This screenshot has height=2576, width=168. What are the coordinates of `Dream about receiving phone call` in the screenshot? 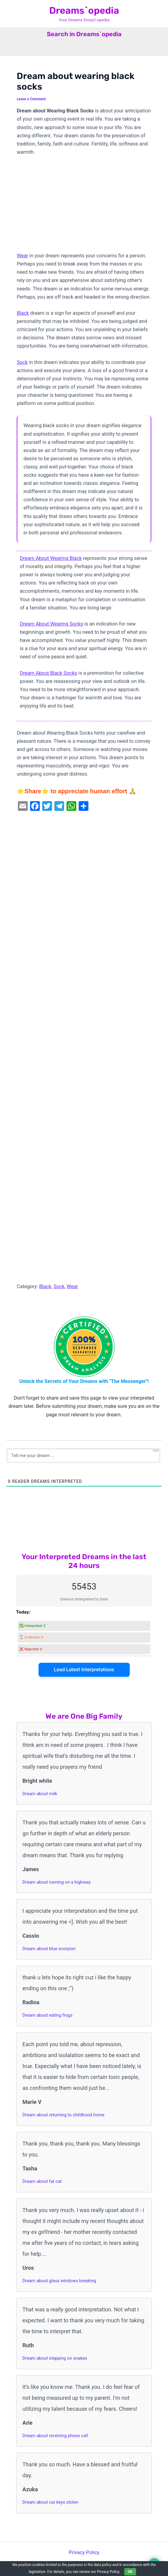 It's located at (55, 2435).